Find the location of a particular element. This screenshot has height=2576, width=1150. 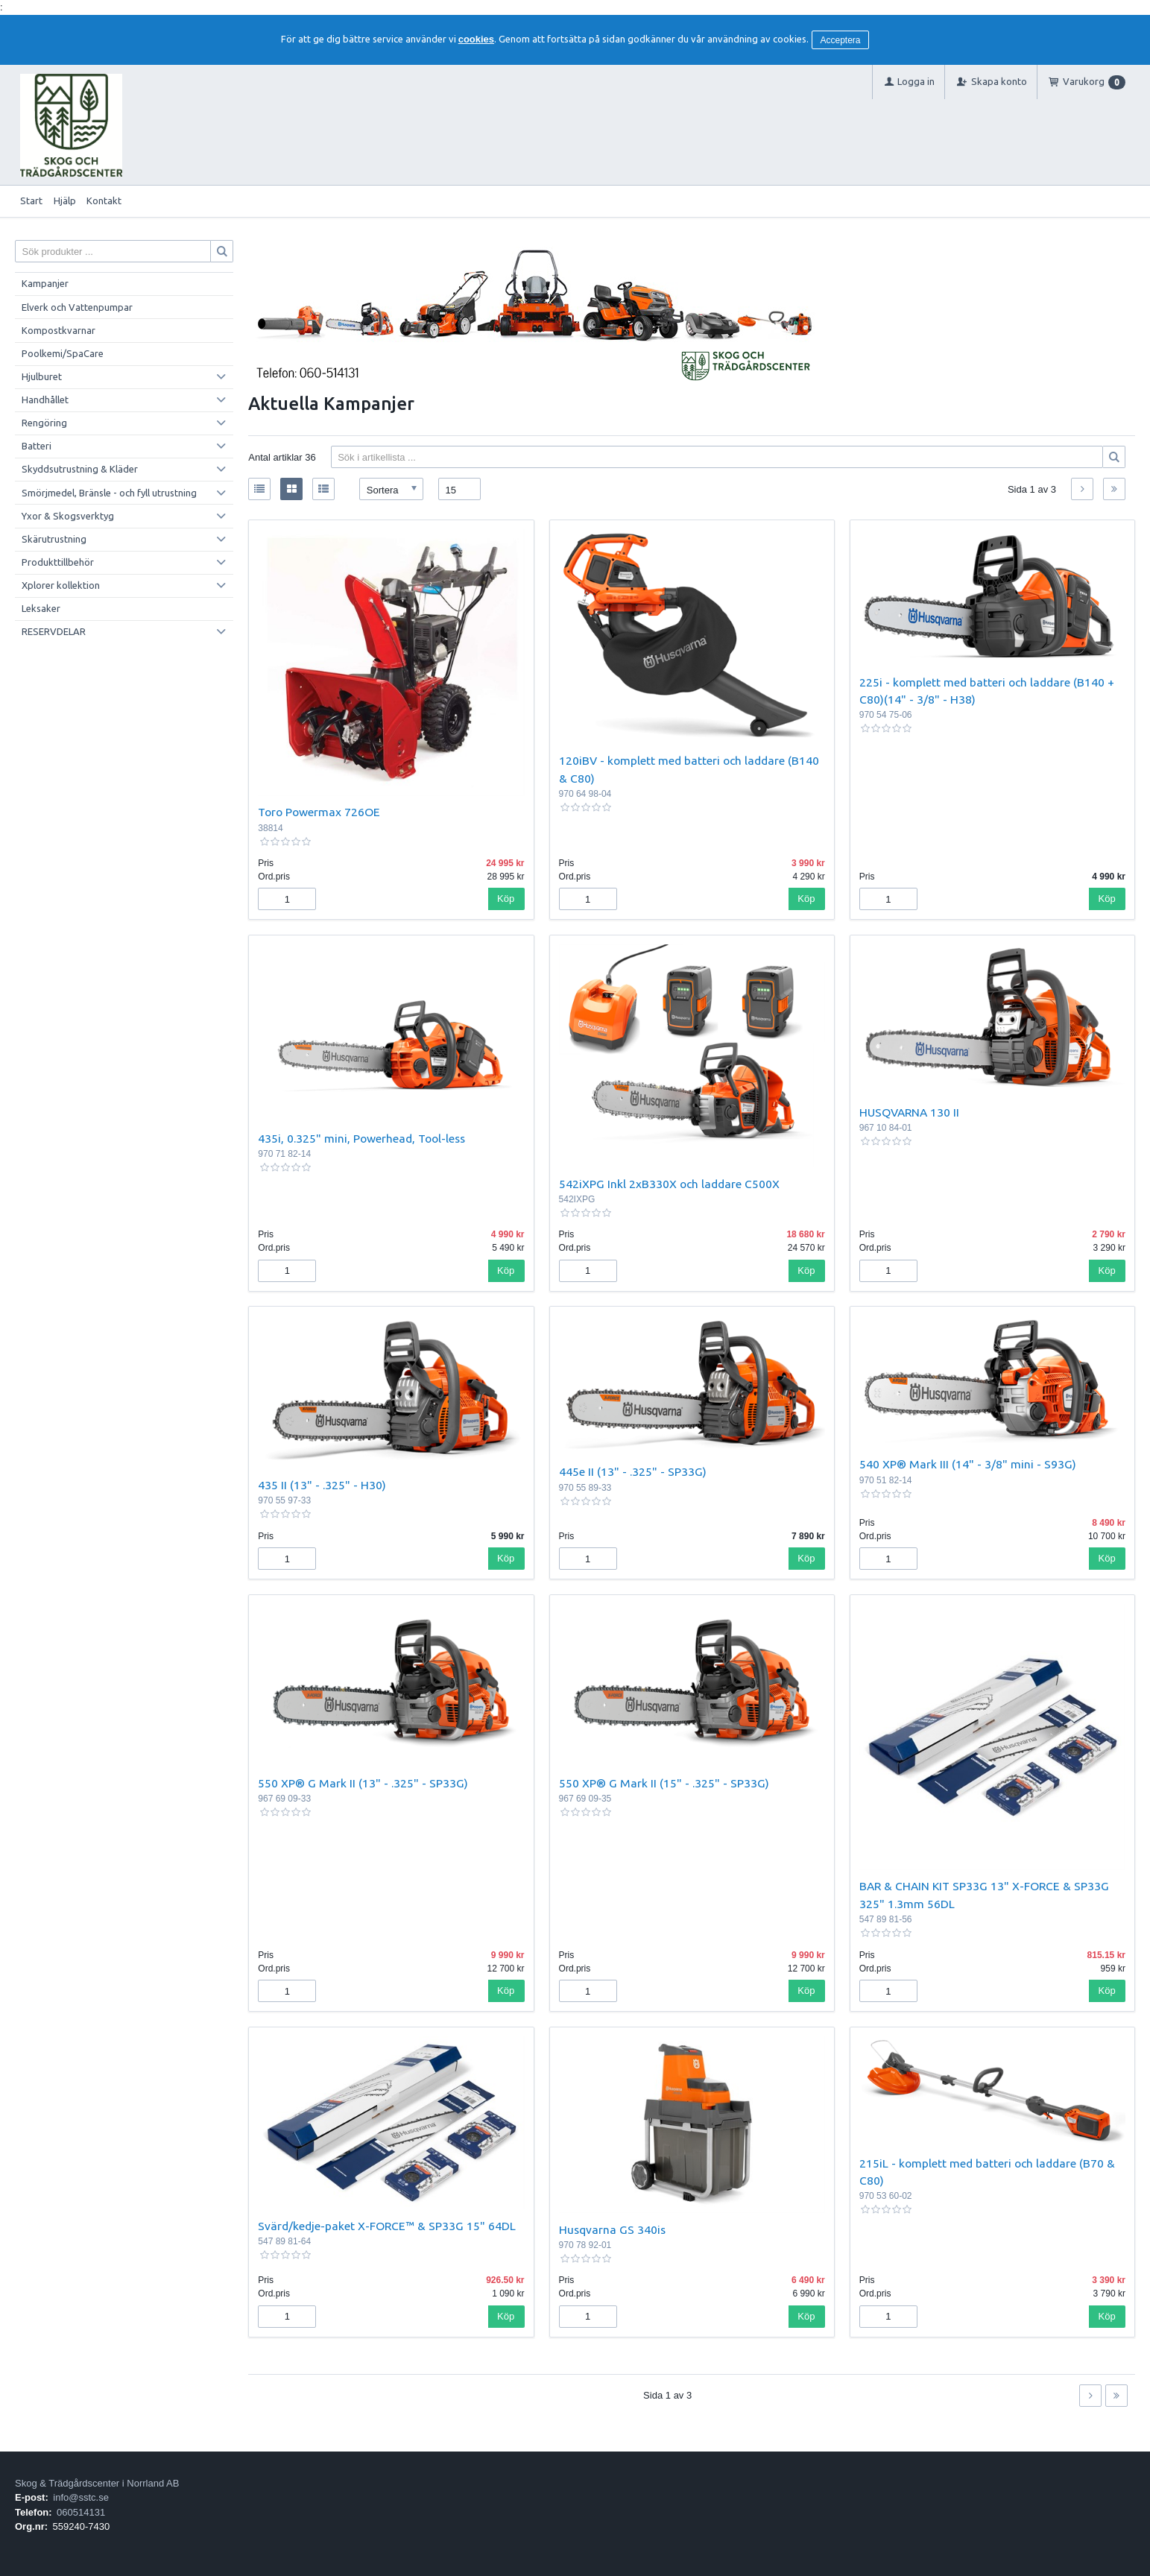

Husqvarna GS 340is is located at coordinates (612, 2229).